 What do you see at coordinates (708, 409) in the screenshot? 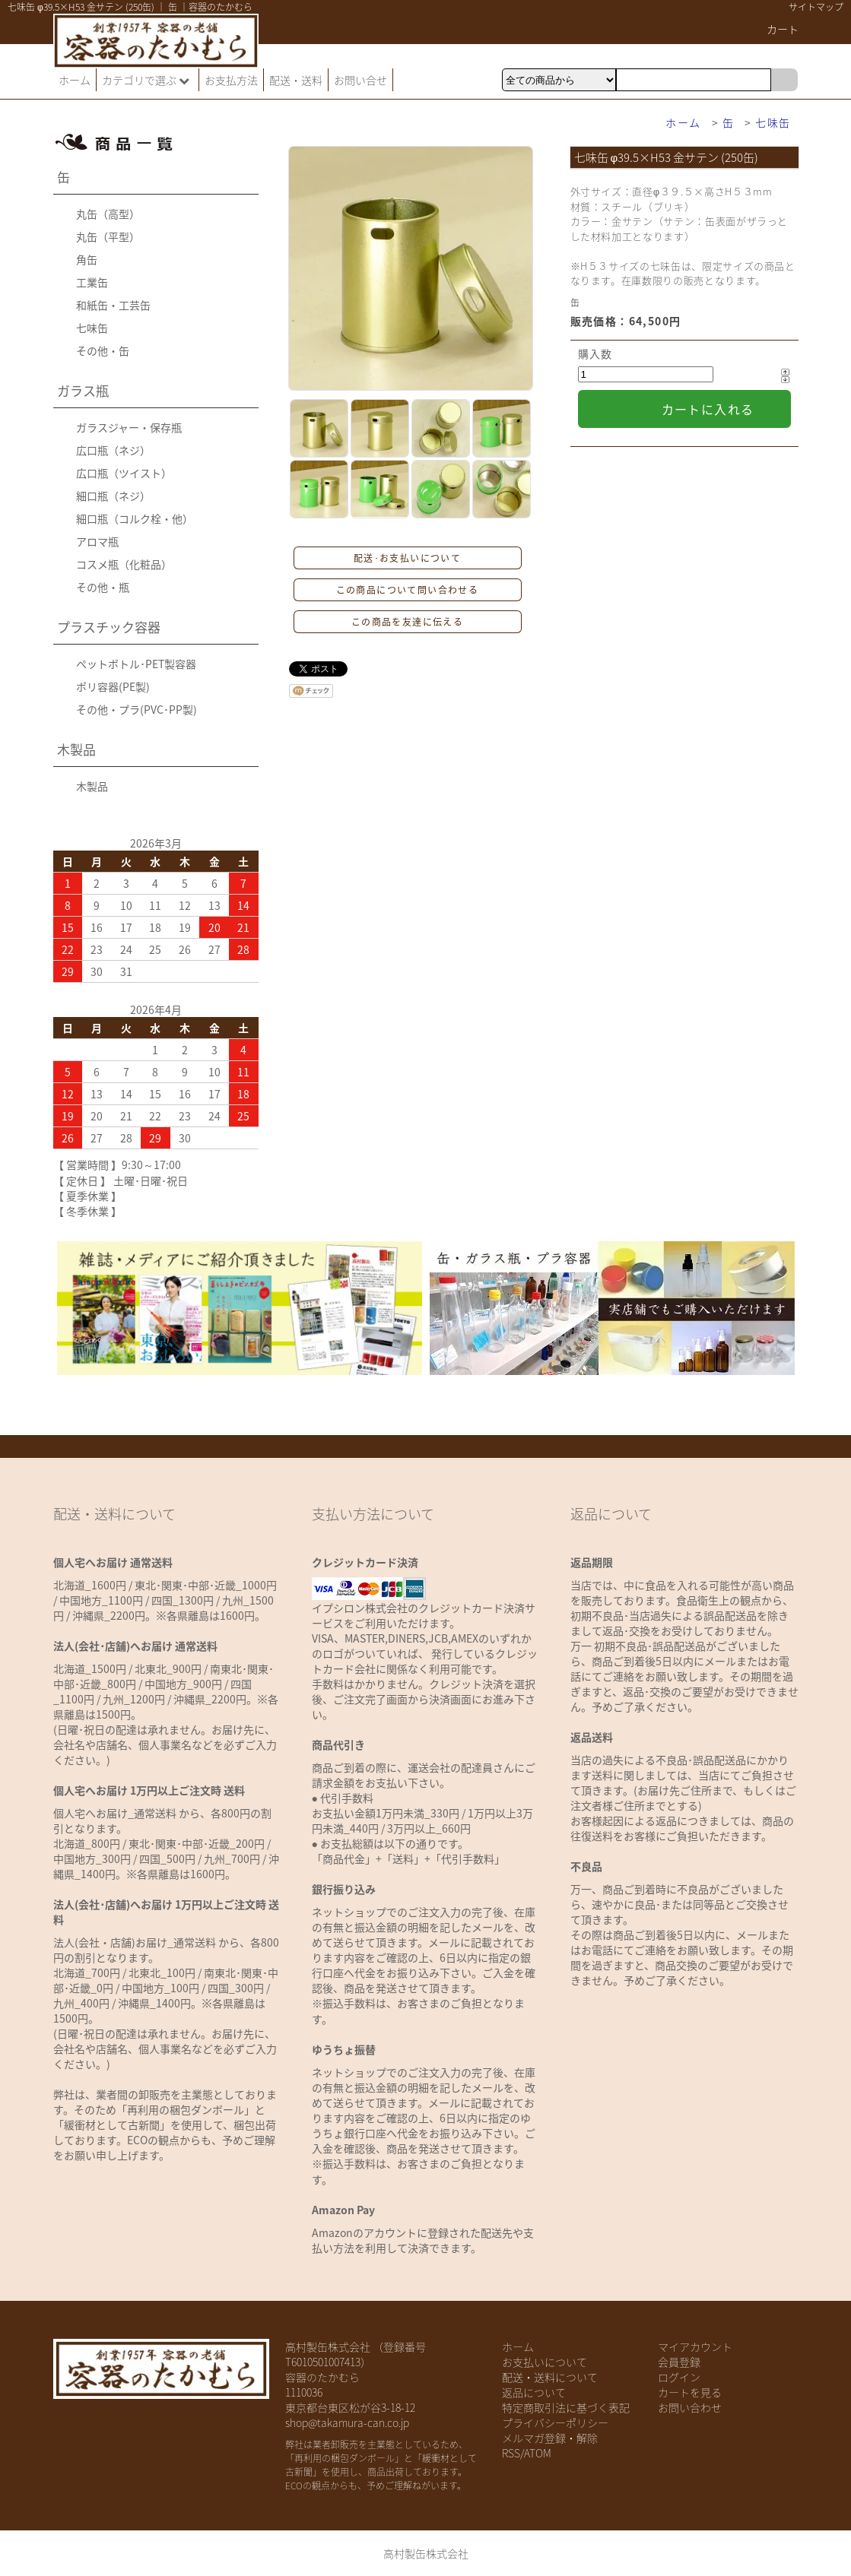
I see `カートに入れる` at bounding box center [708, 409].